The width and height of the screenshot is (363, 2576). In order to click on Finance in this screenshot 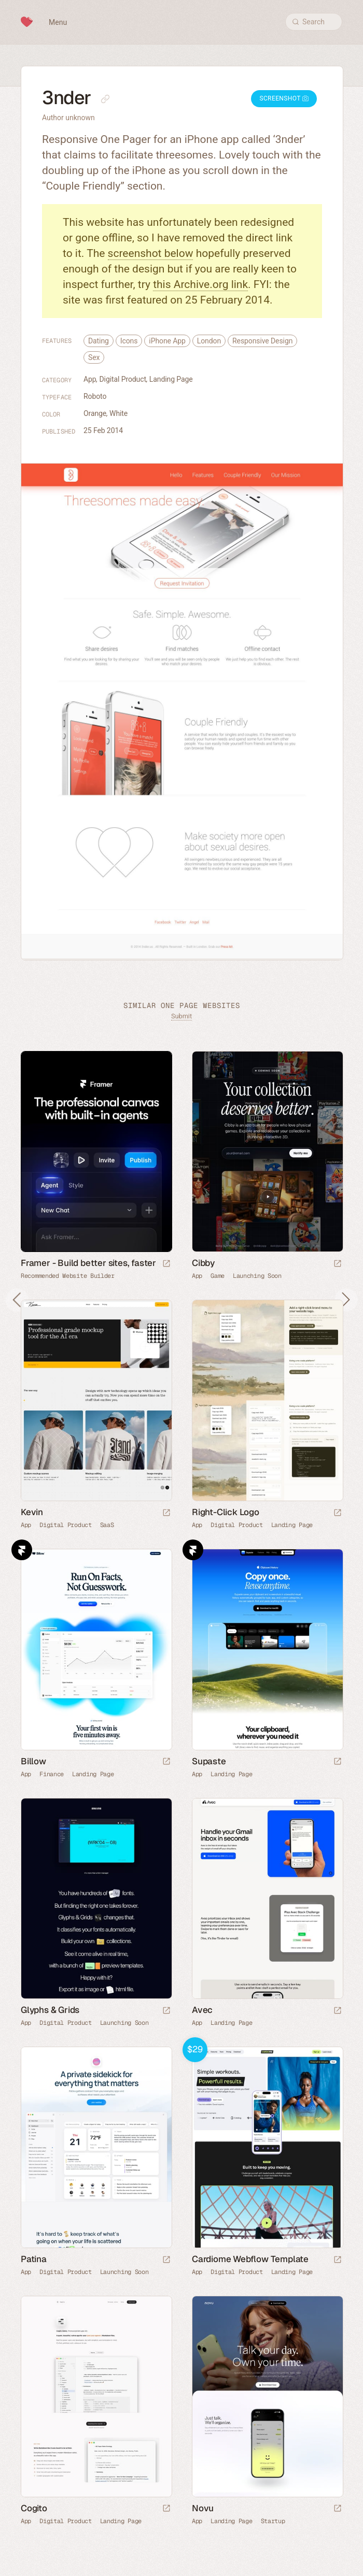, I will do `click(51, 1774)`.